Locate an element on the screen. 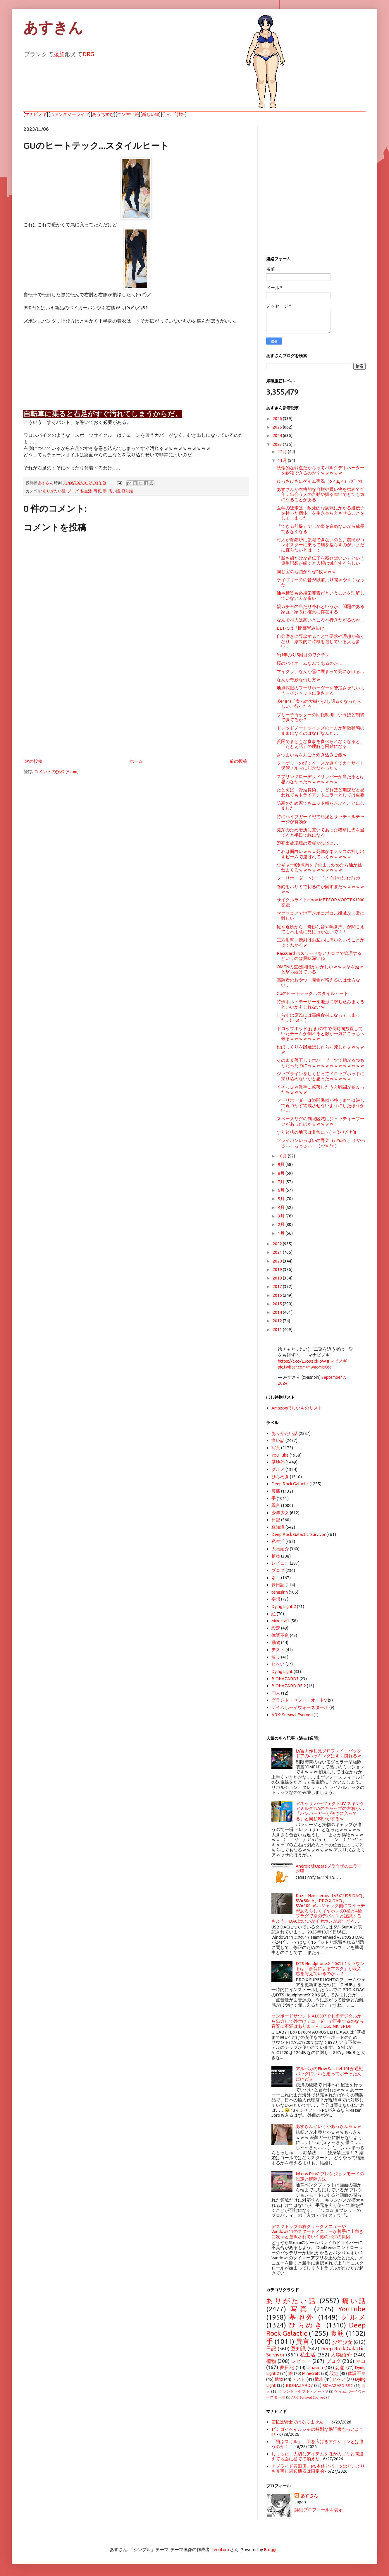 The image size is (389, 2576). 2018 is located at coordinates (278, 1277).